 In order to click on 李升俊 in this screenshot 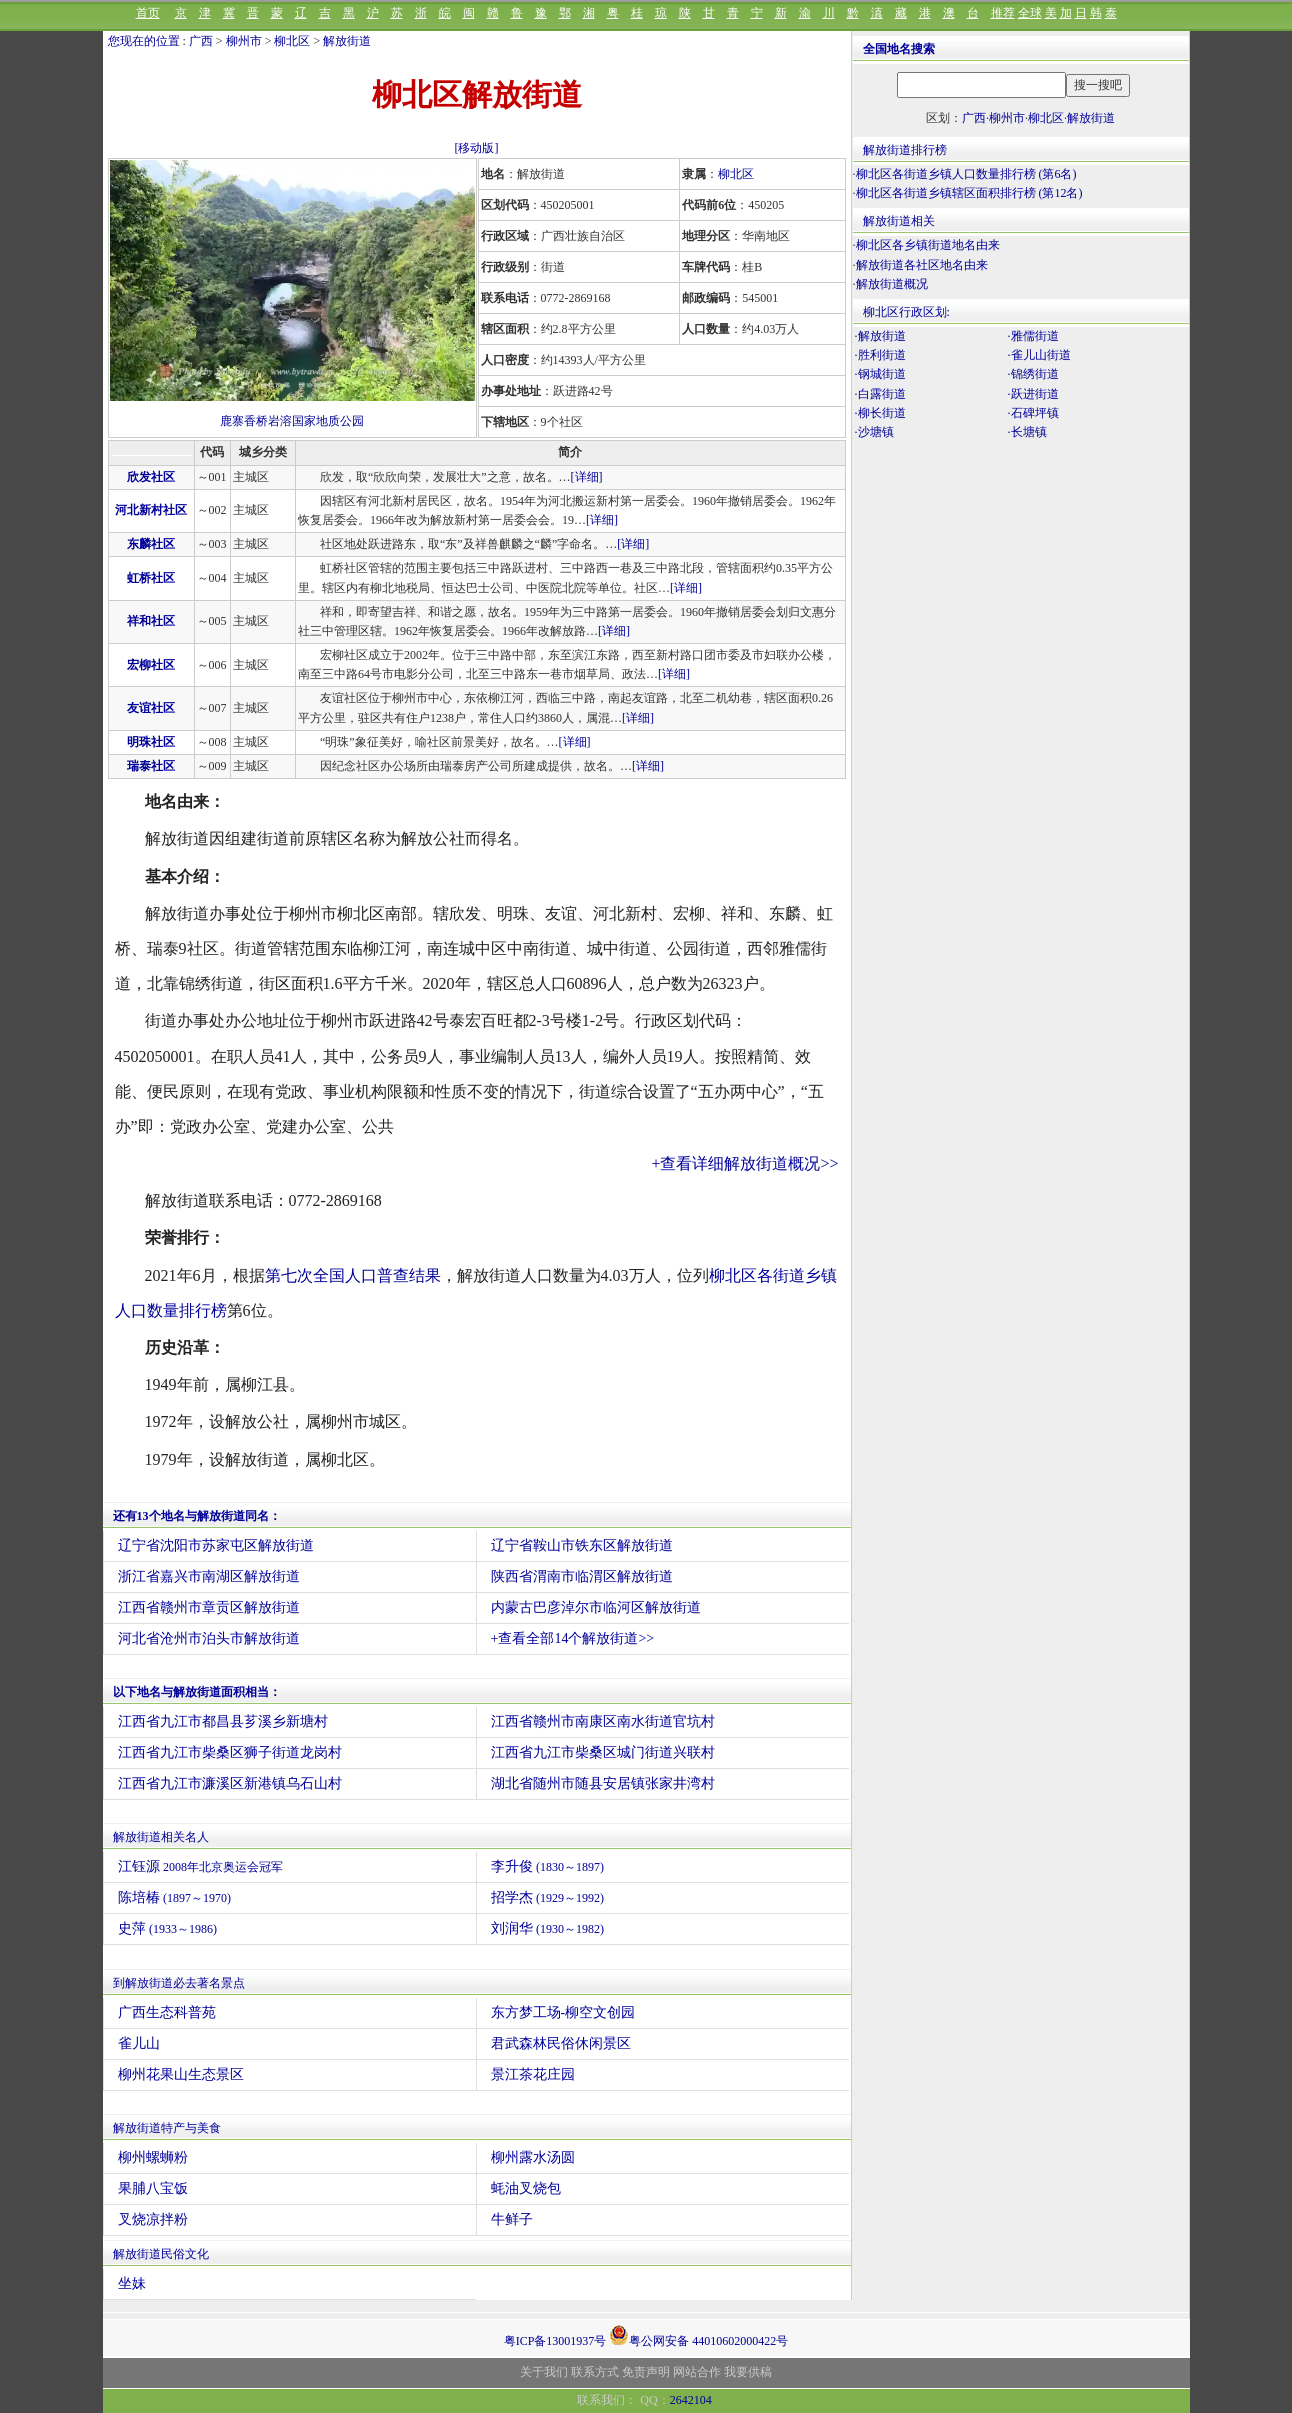, I will do `click(548, 1866)`.